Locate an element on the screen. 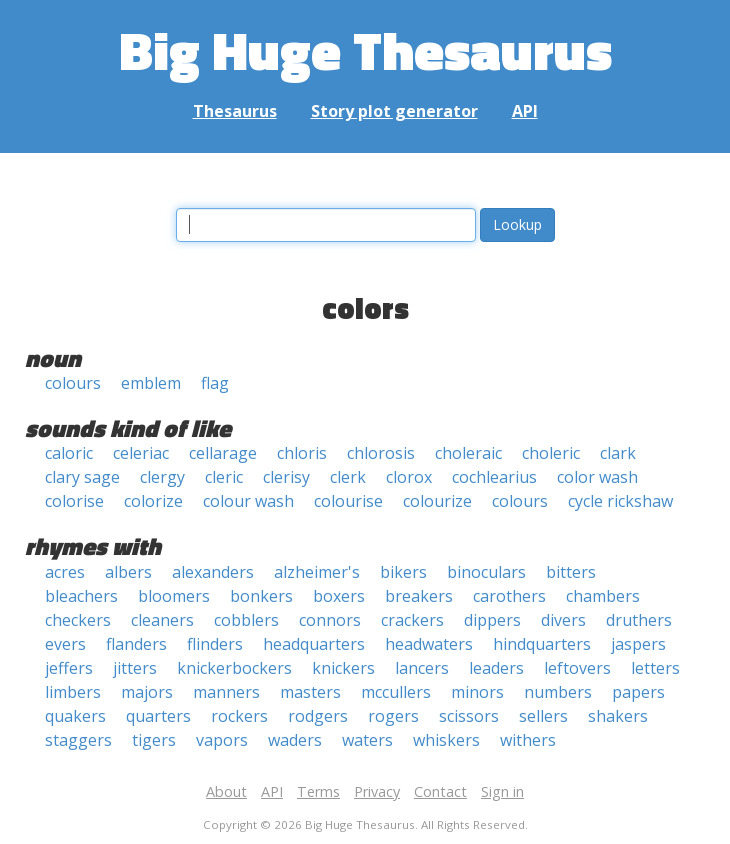  binoculars is located at coordinates (486, 572).